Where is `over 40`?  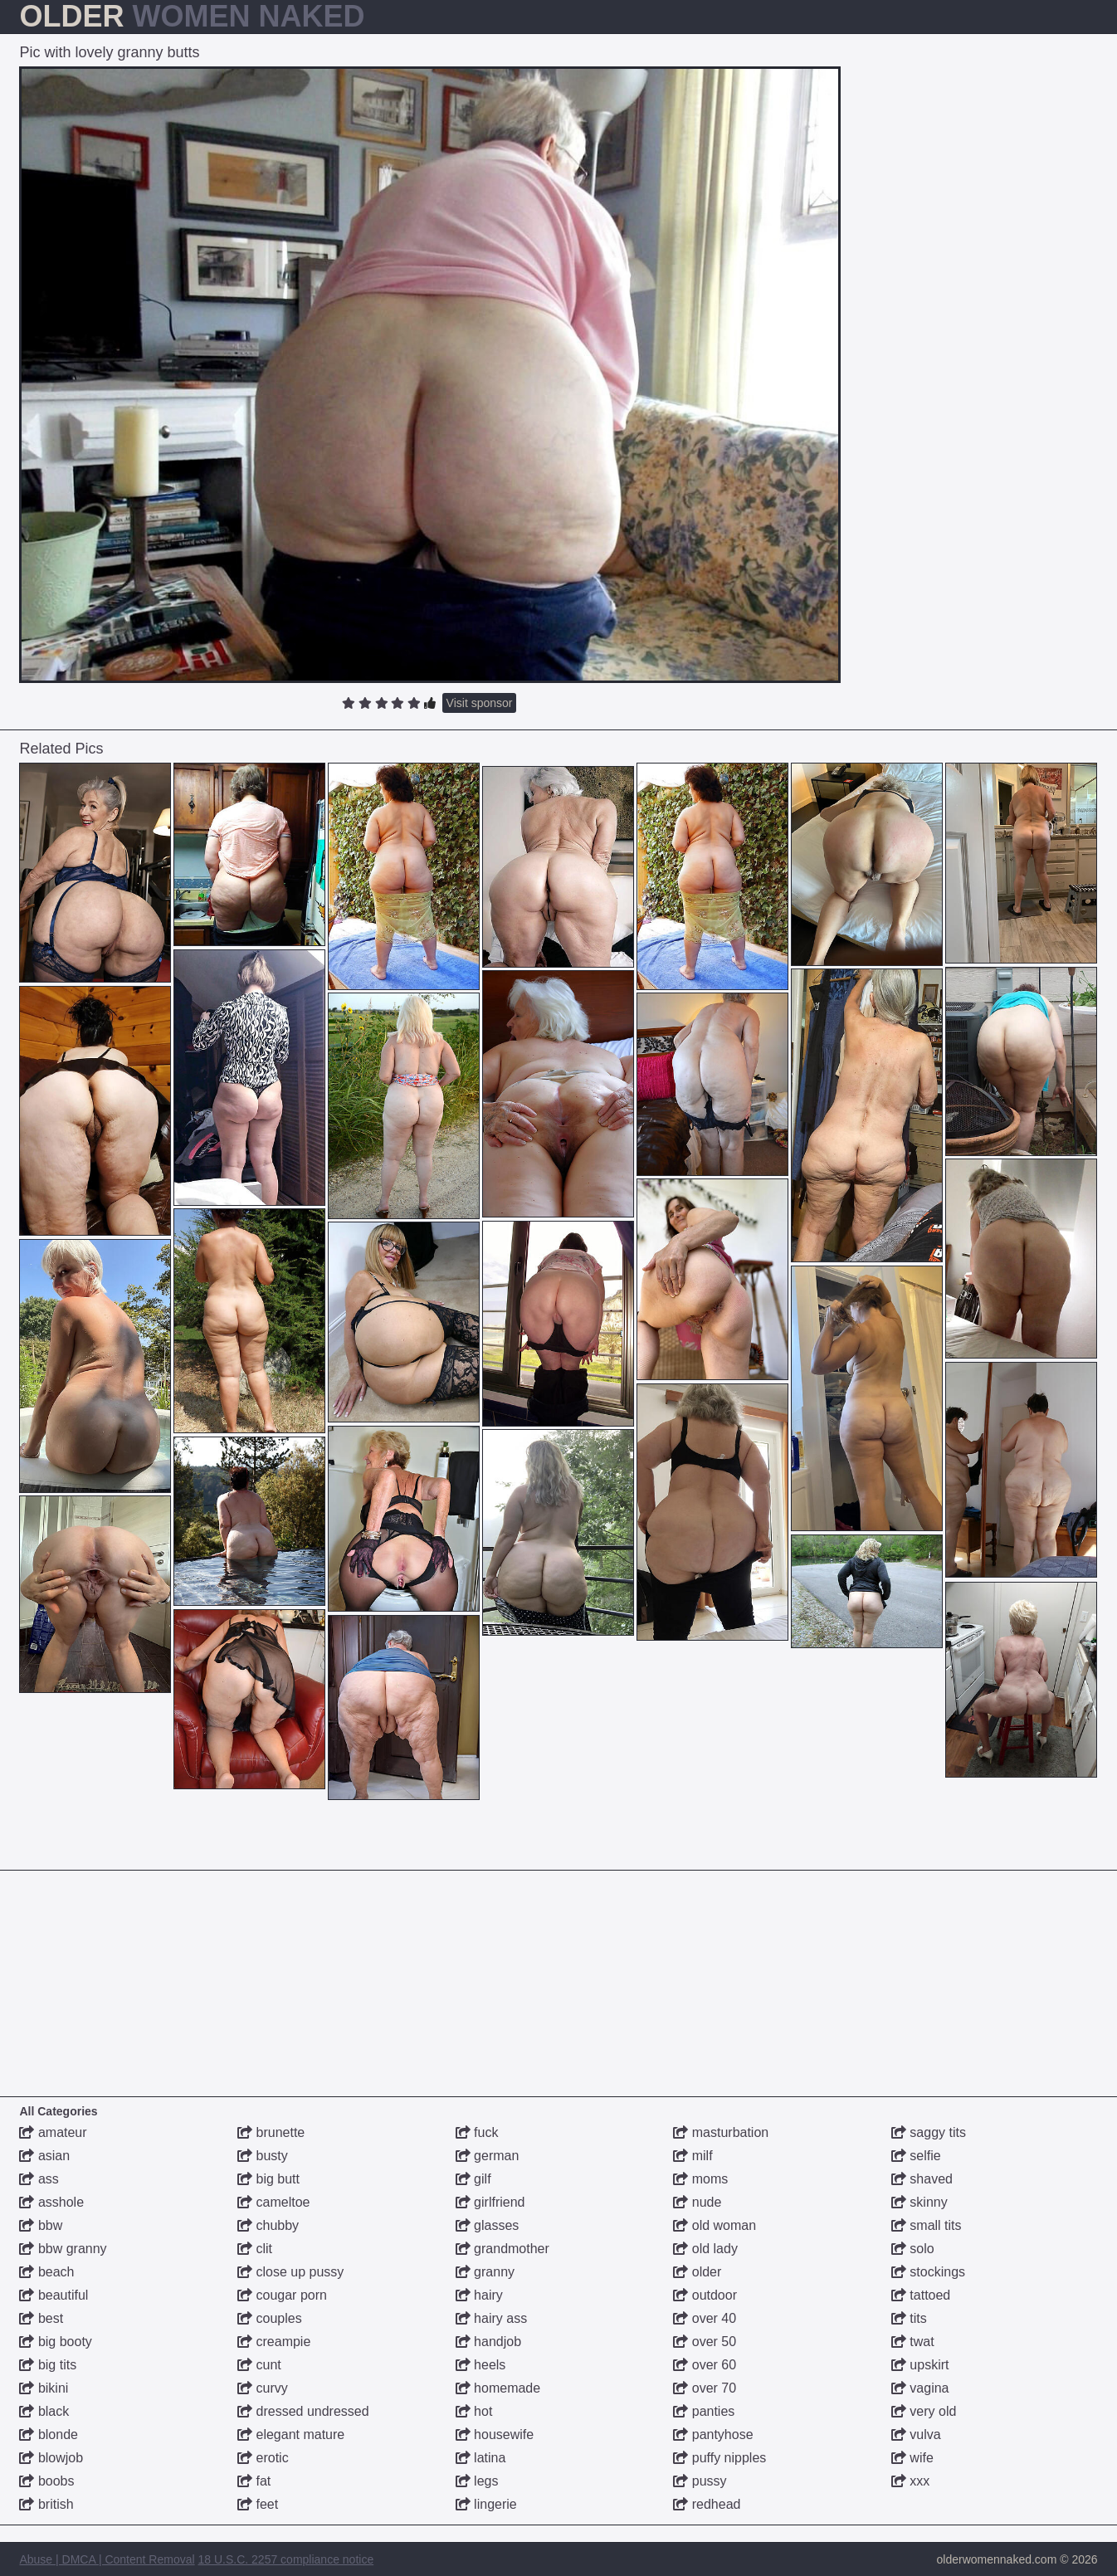
over 40 is located at coordinates (704, 2318).